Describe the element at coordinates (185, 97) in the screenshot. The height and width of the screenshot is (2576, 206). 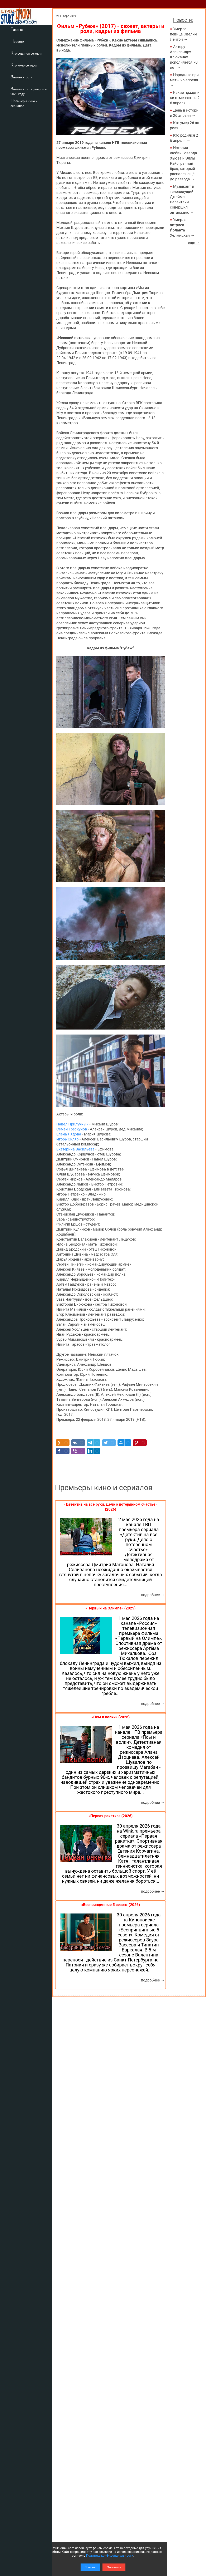
I see `Какие праздники отмечаются 26 апреля →` at that location.